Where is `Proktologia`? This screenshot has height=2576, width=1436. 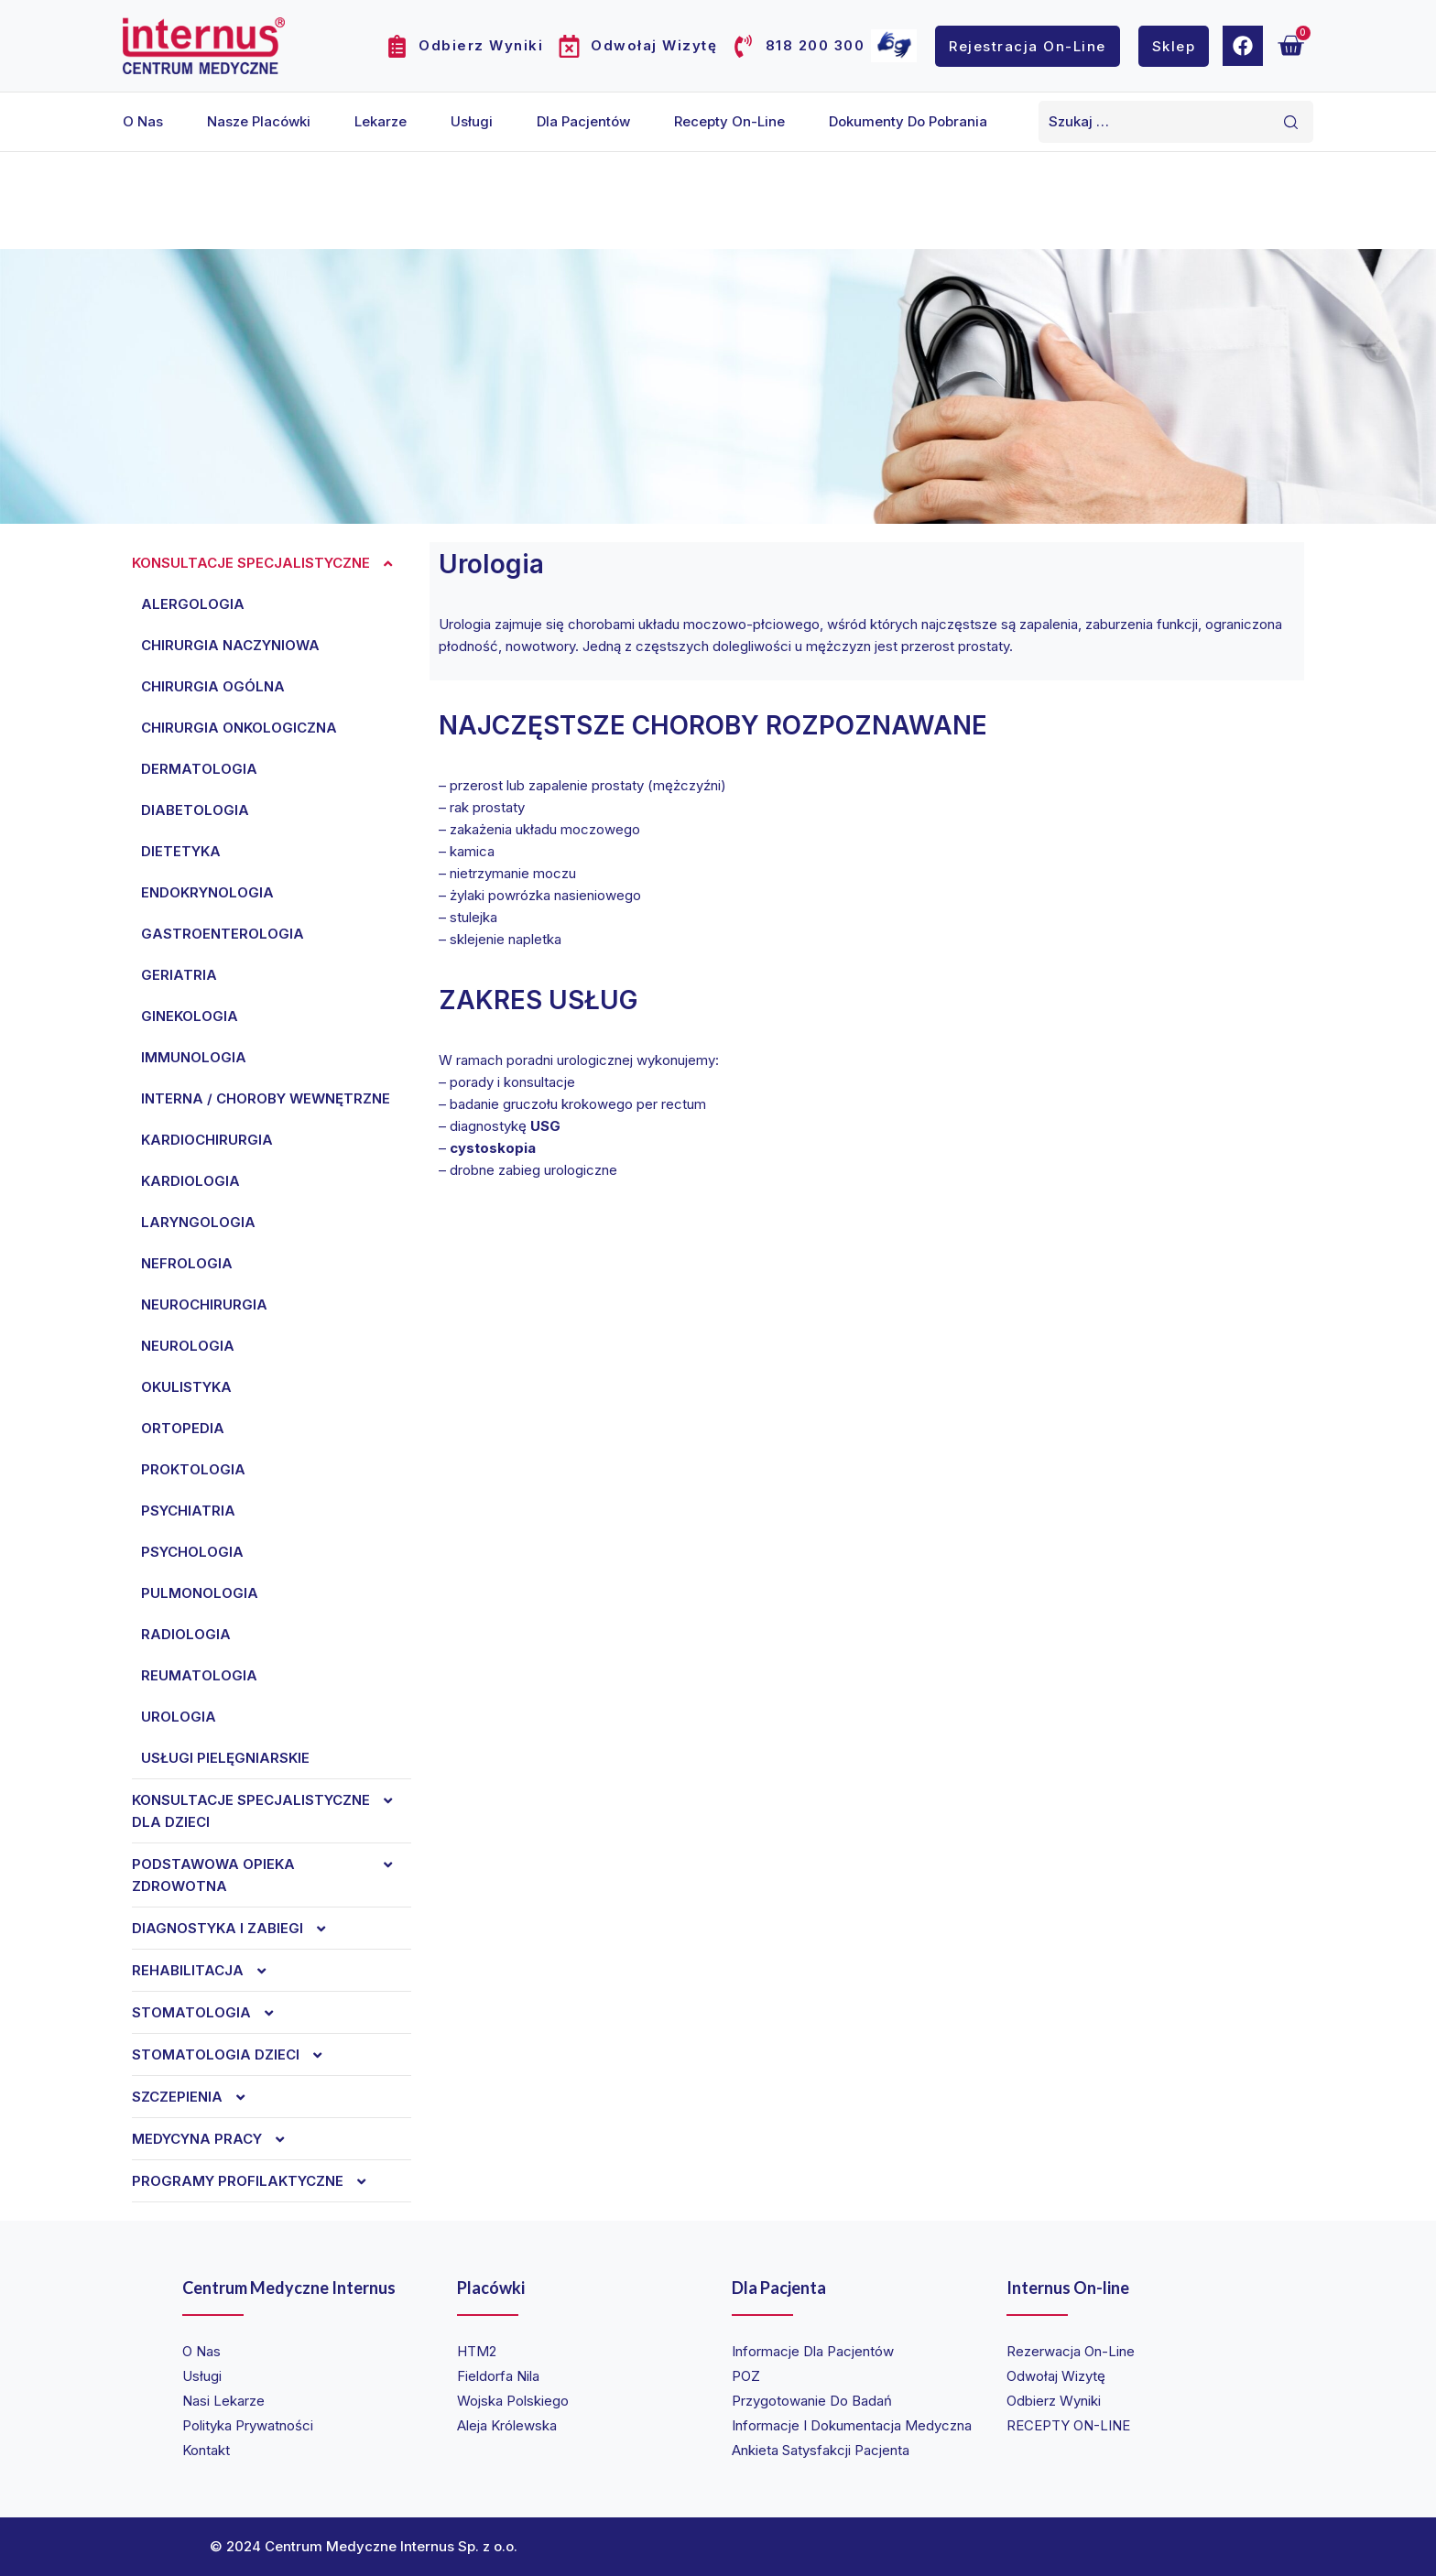
Proktologia is located at coordinates (193, 1469).